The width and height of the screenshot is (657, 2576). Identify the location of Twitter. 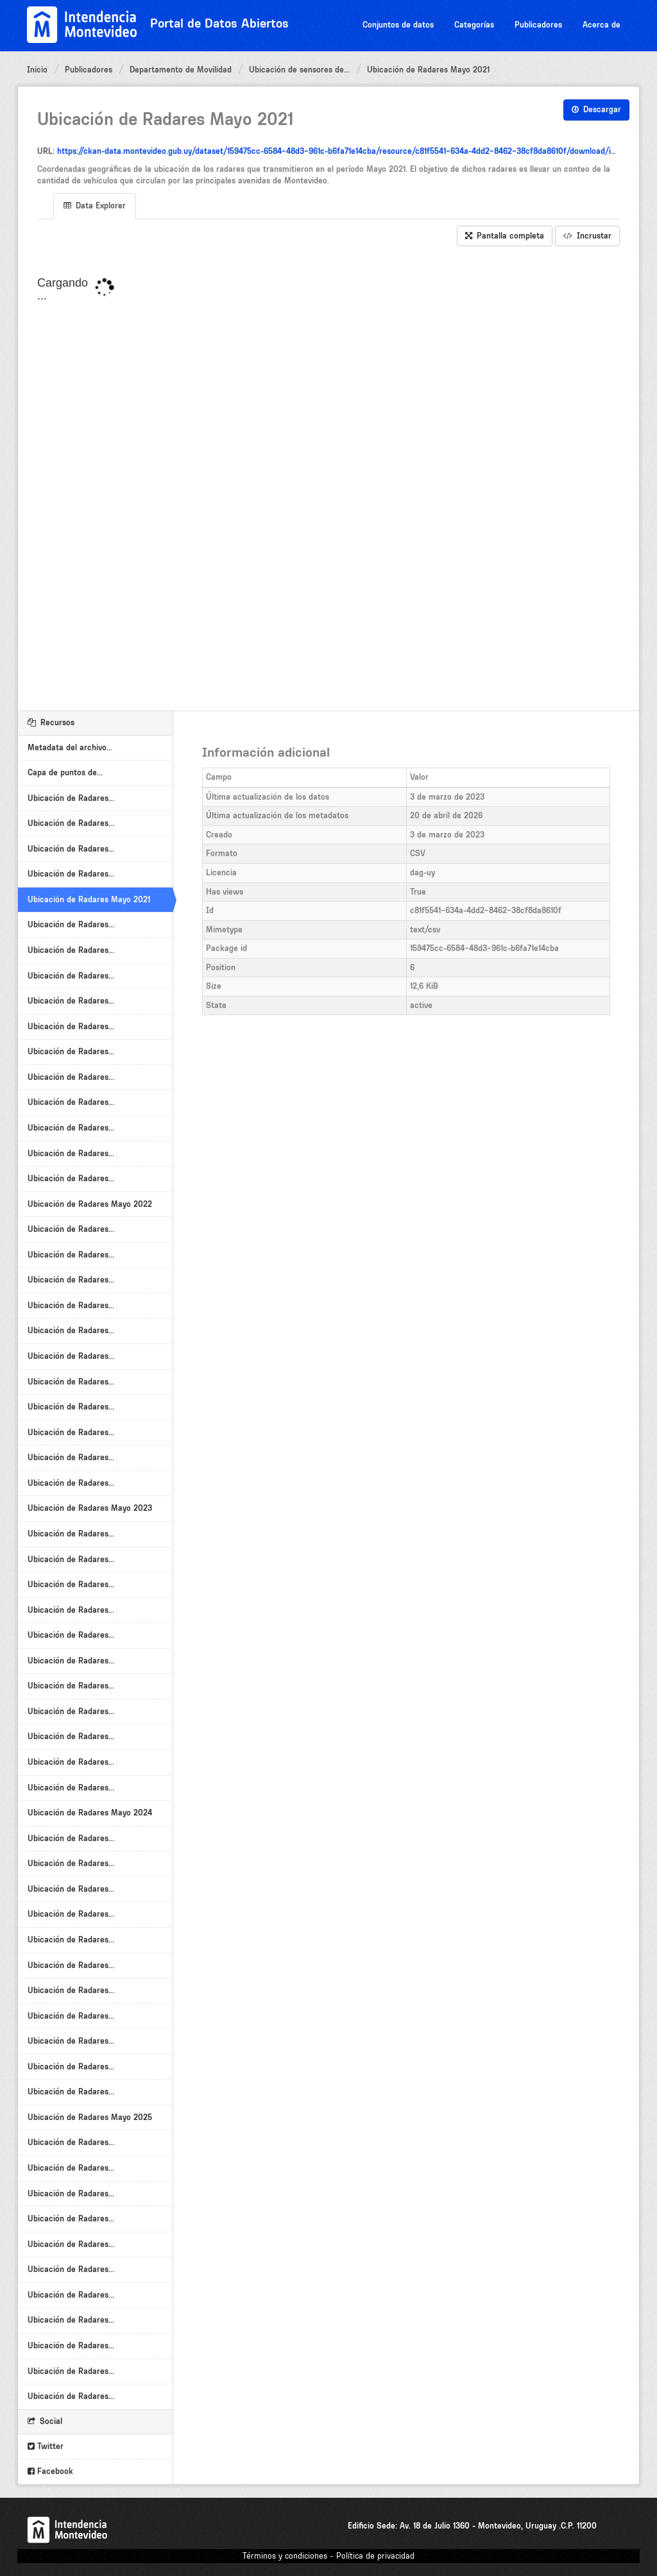
(46, 2446).